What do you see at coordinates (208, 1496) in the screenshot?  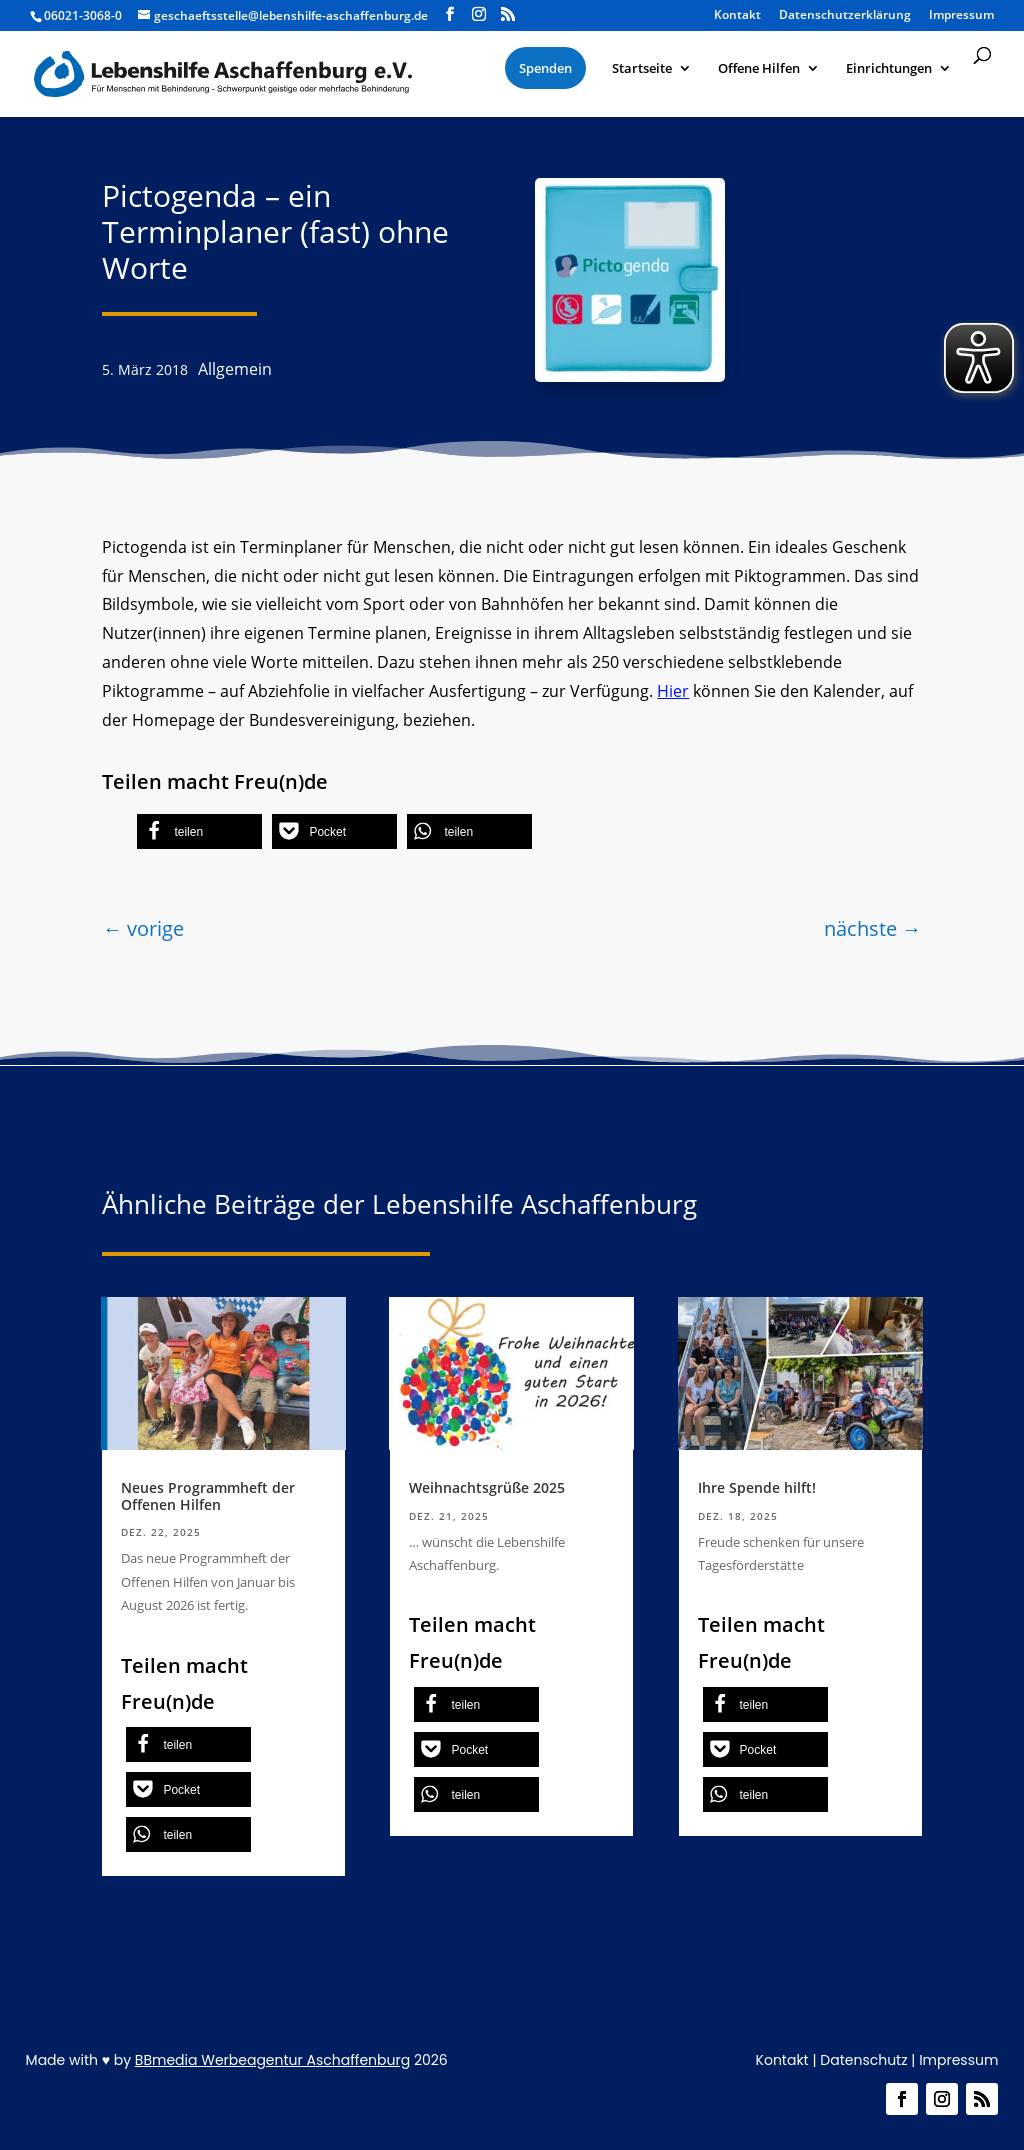 I see `Neues Programmheft der Offenen Hilfen` at bounding box center [208, 1496].